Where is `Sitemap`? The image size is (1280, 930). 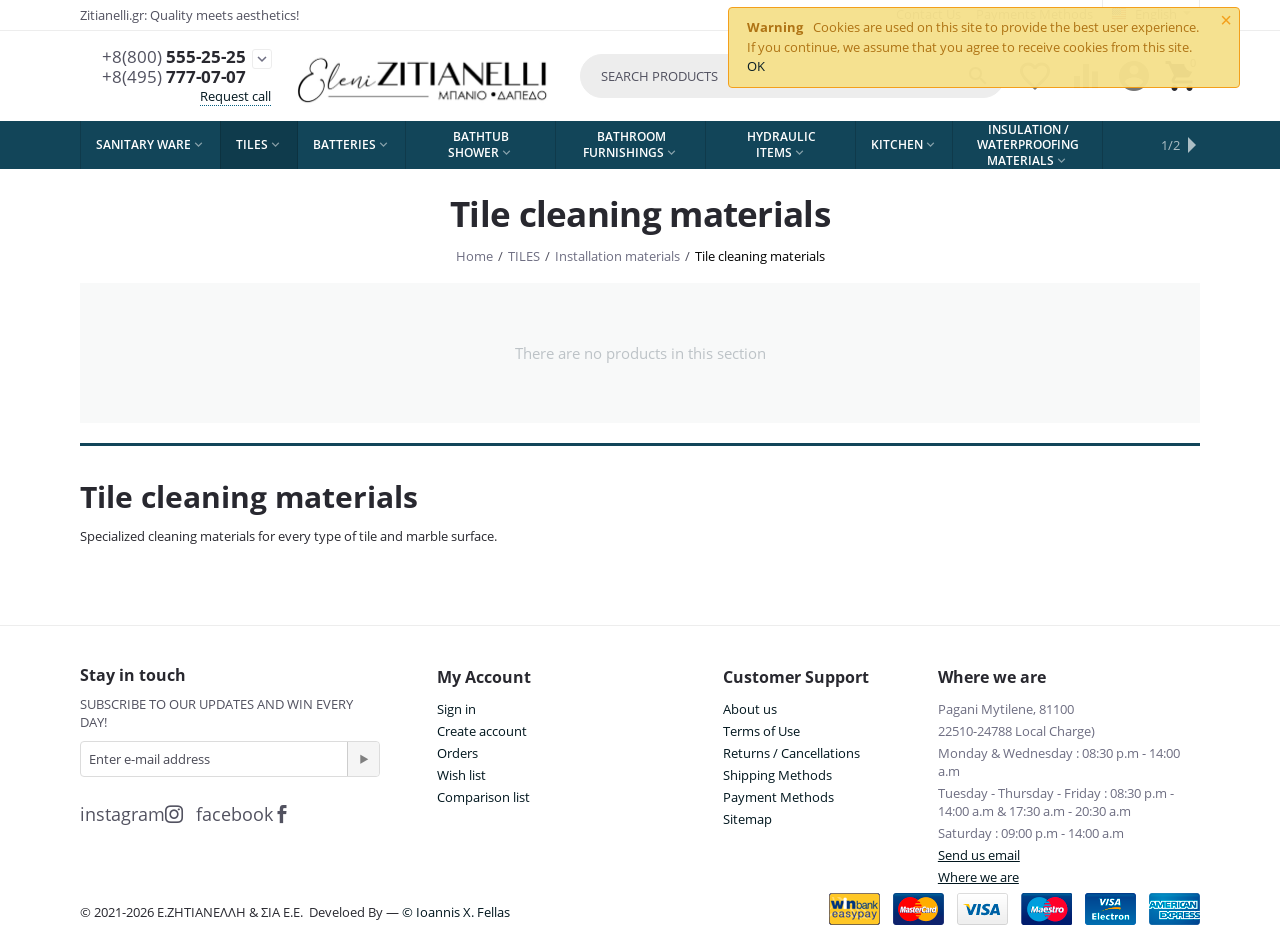 Sitemap is located at coordinates (747, 819).